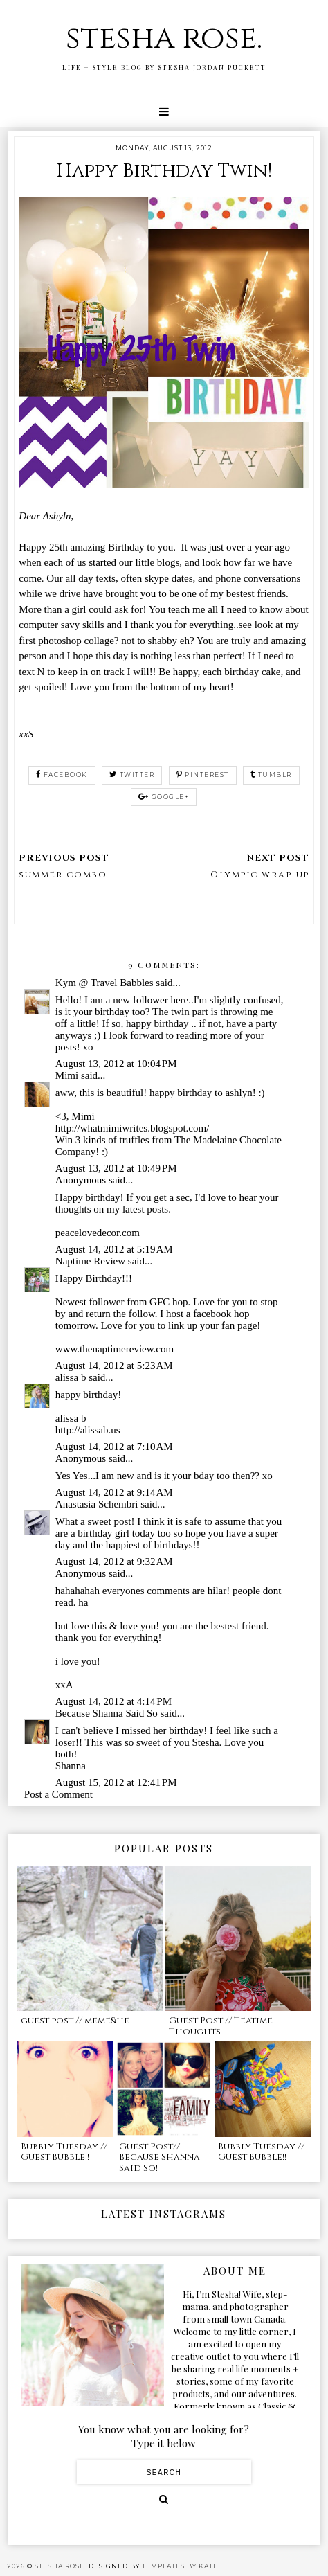 Image resolution: width=328 pixels, height=2576 pixels. Describe the element at coordinates (131, 774) in the screenshot. I see `twitter` at that location.